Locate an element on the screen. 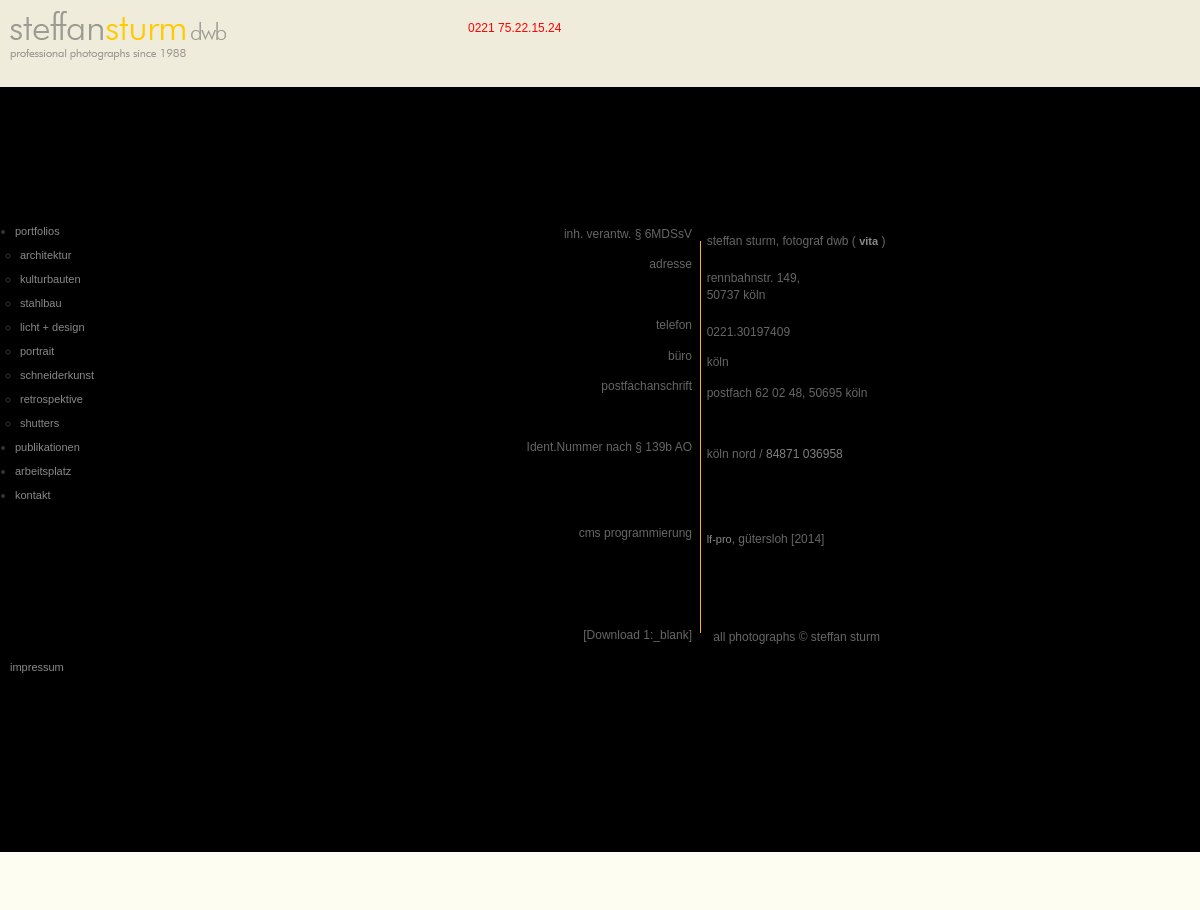  arbeitsplatz is located at coordinates (43, 471).